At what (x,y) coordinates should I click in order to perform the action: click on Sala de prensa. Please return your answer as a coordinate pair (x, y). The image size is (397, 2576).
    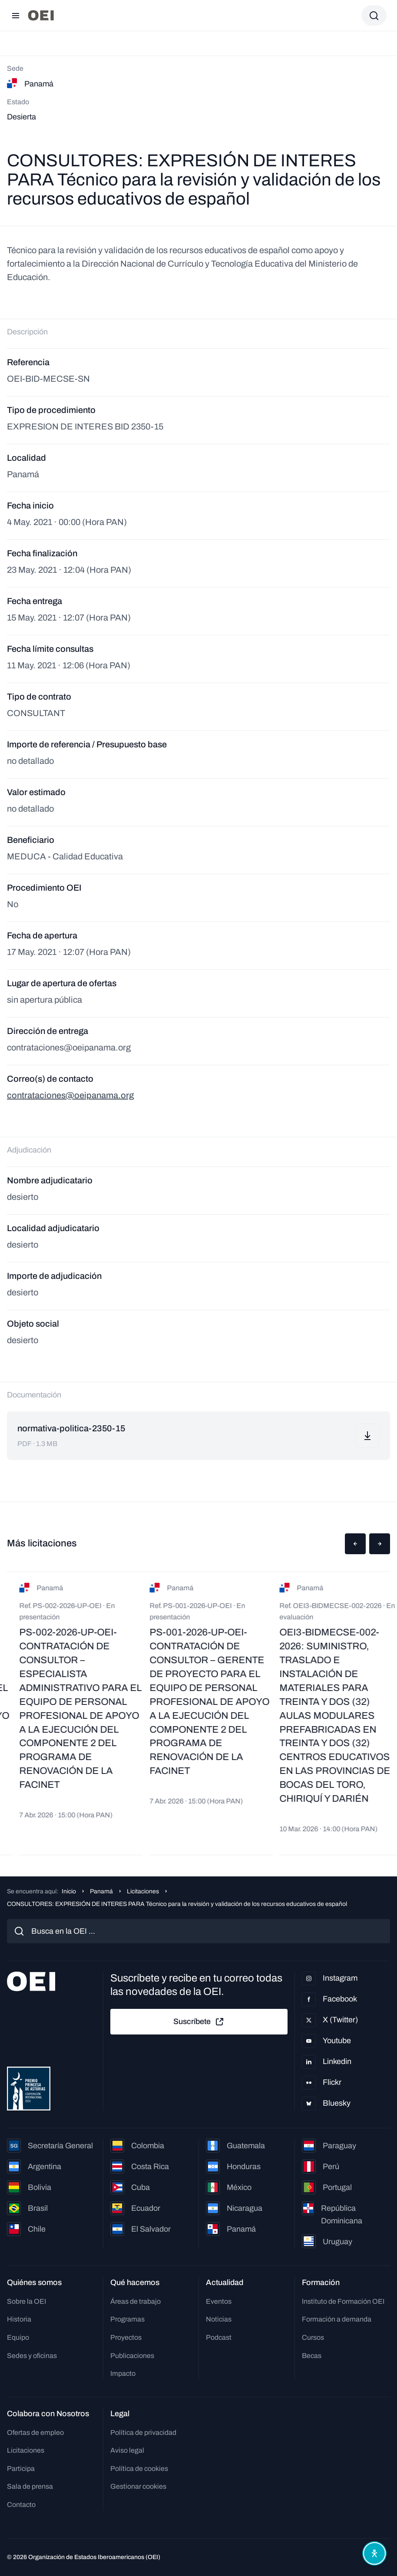
    Looking at the image, I should click on (30, 2486).